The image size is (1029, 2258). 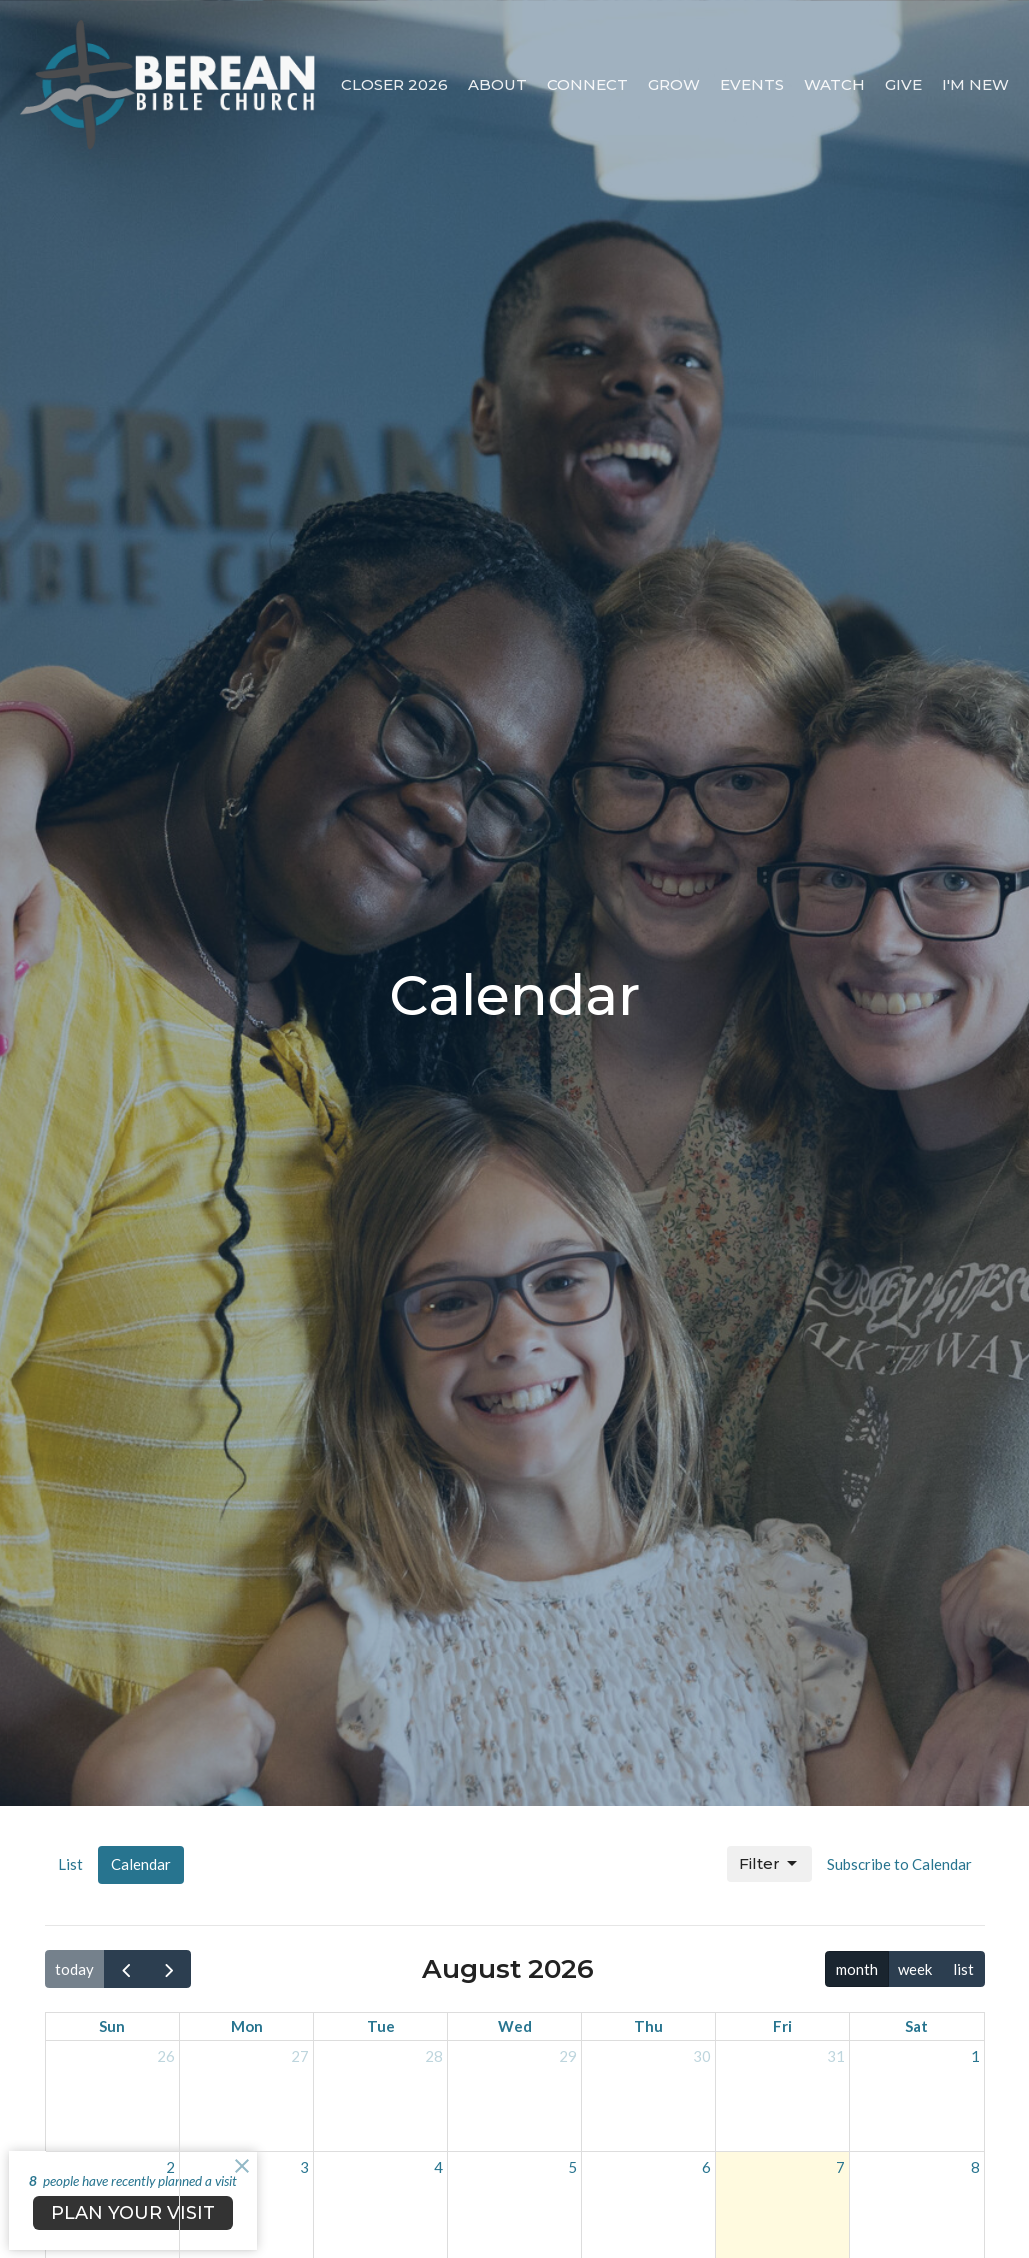 What do you see at coordinates (840, 2167) in the screenshot?
I see `7 [August 7, 2026]` at bounding box center [840, 2167].